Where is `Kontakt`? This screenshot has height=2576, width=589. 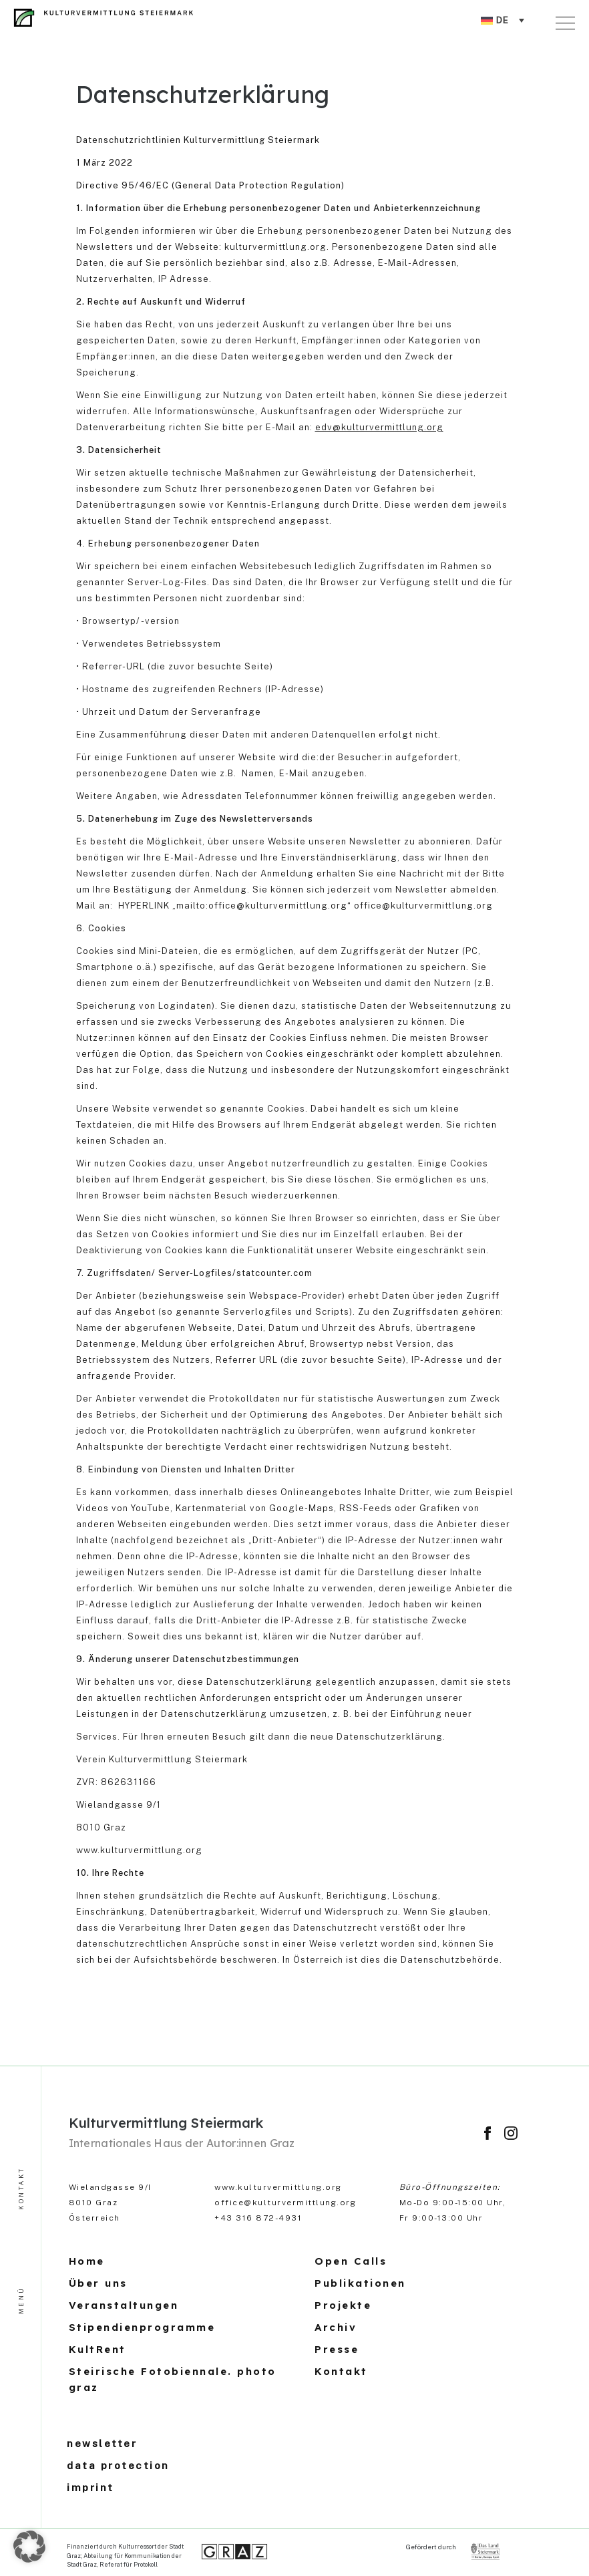
Kontakt is located at coordinates (341, 2371).